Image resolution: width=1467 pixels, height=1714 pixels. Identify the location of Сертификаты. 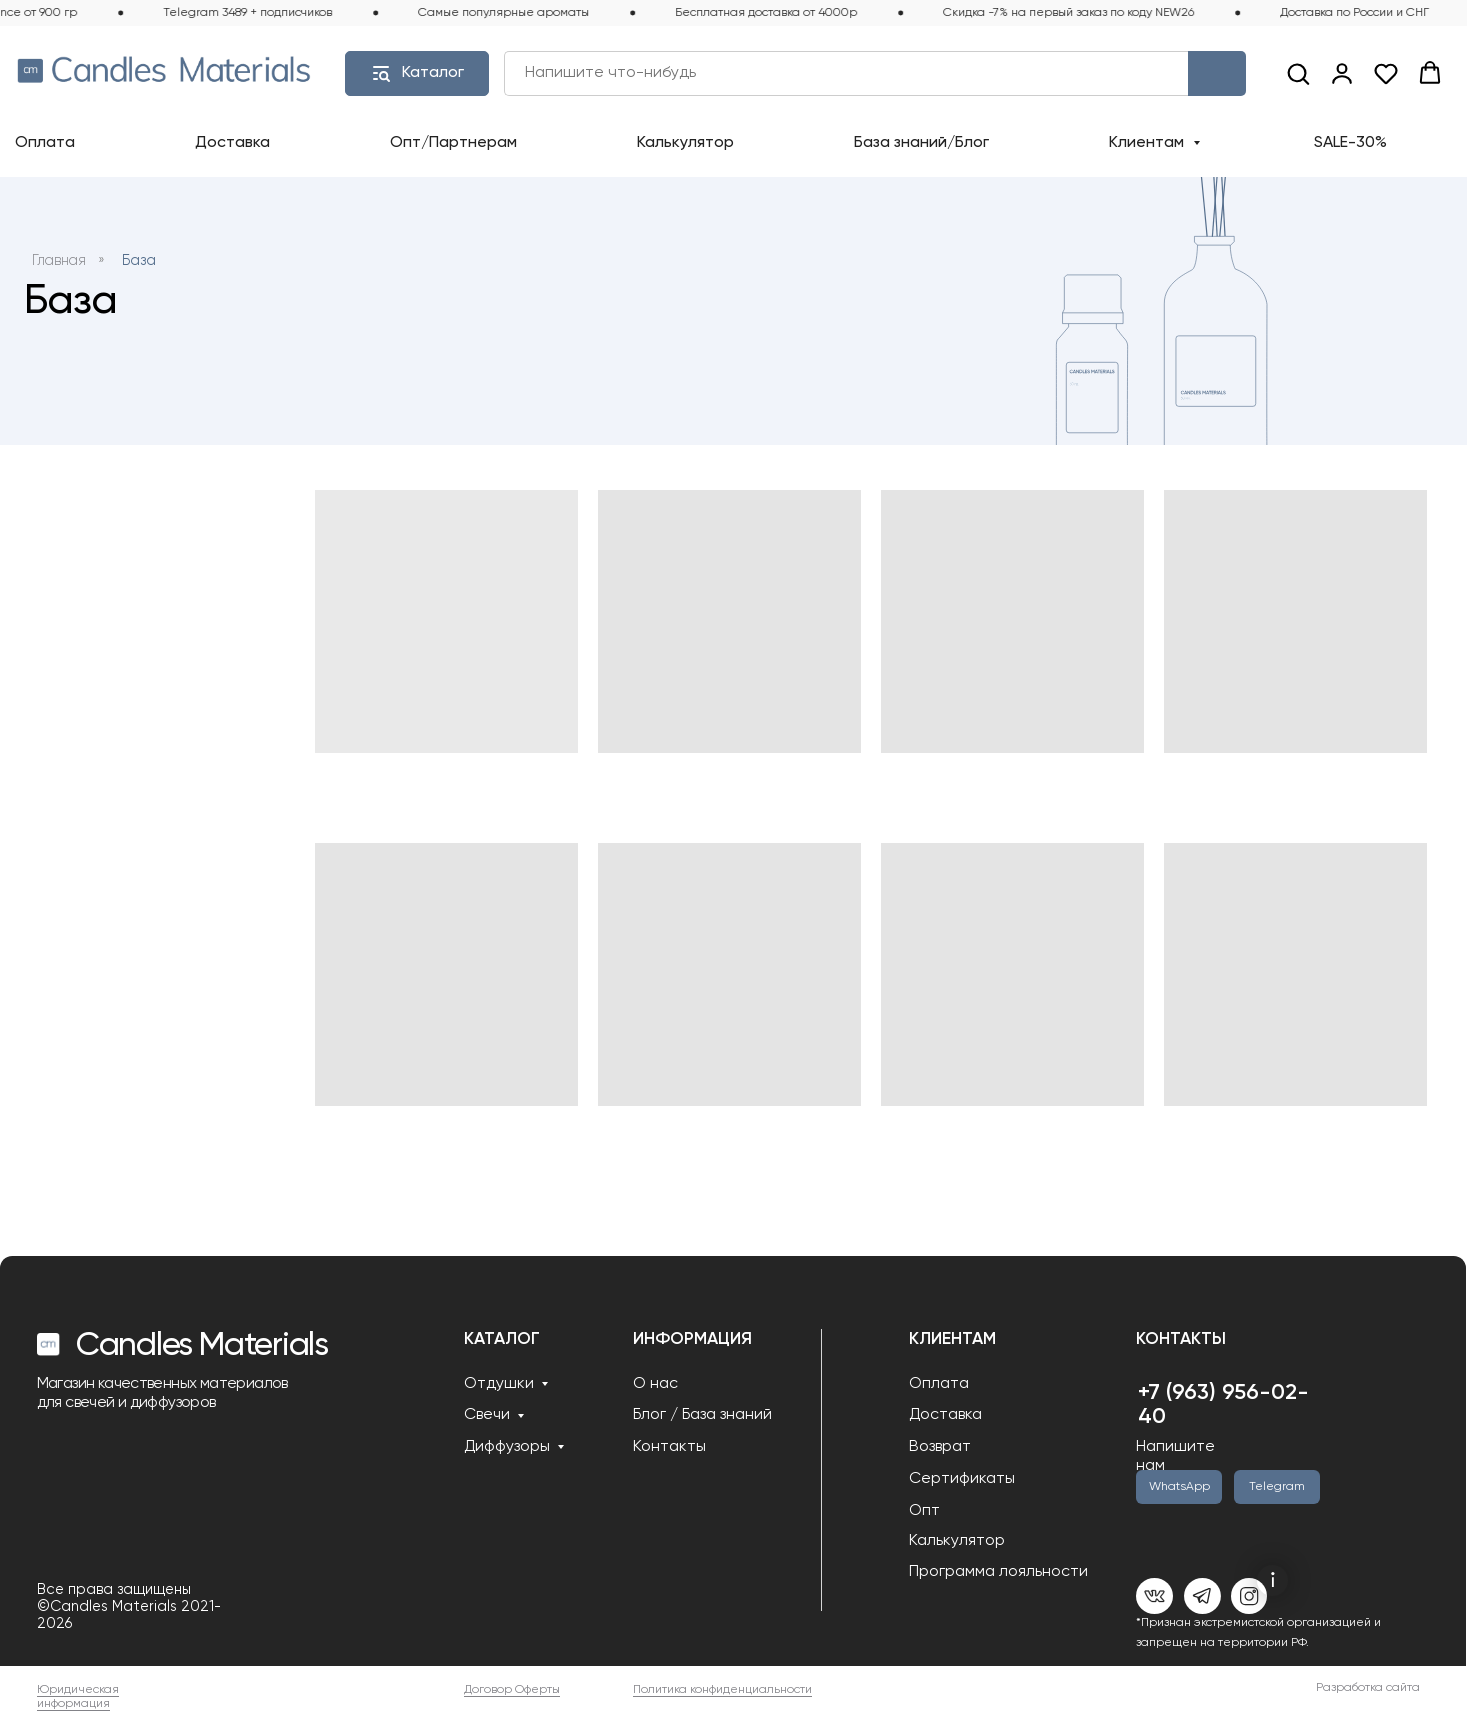
(962, 1479).